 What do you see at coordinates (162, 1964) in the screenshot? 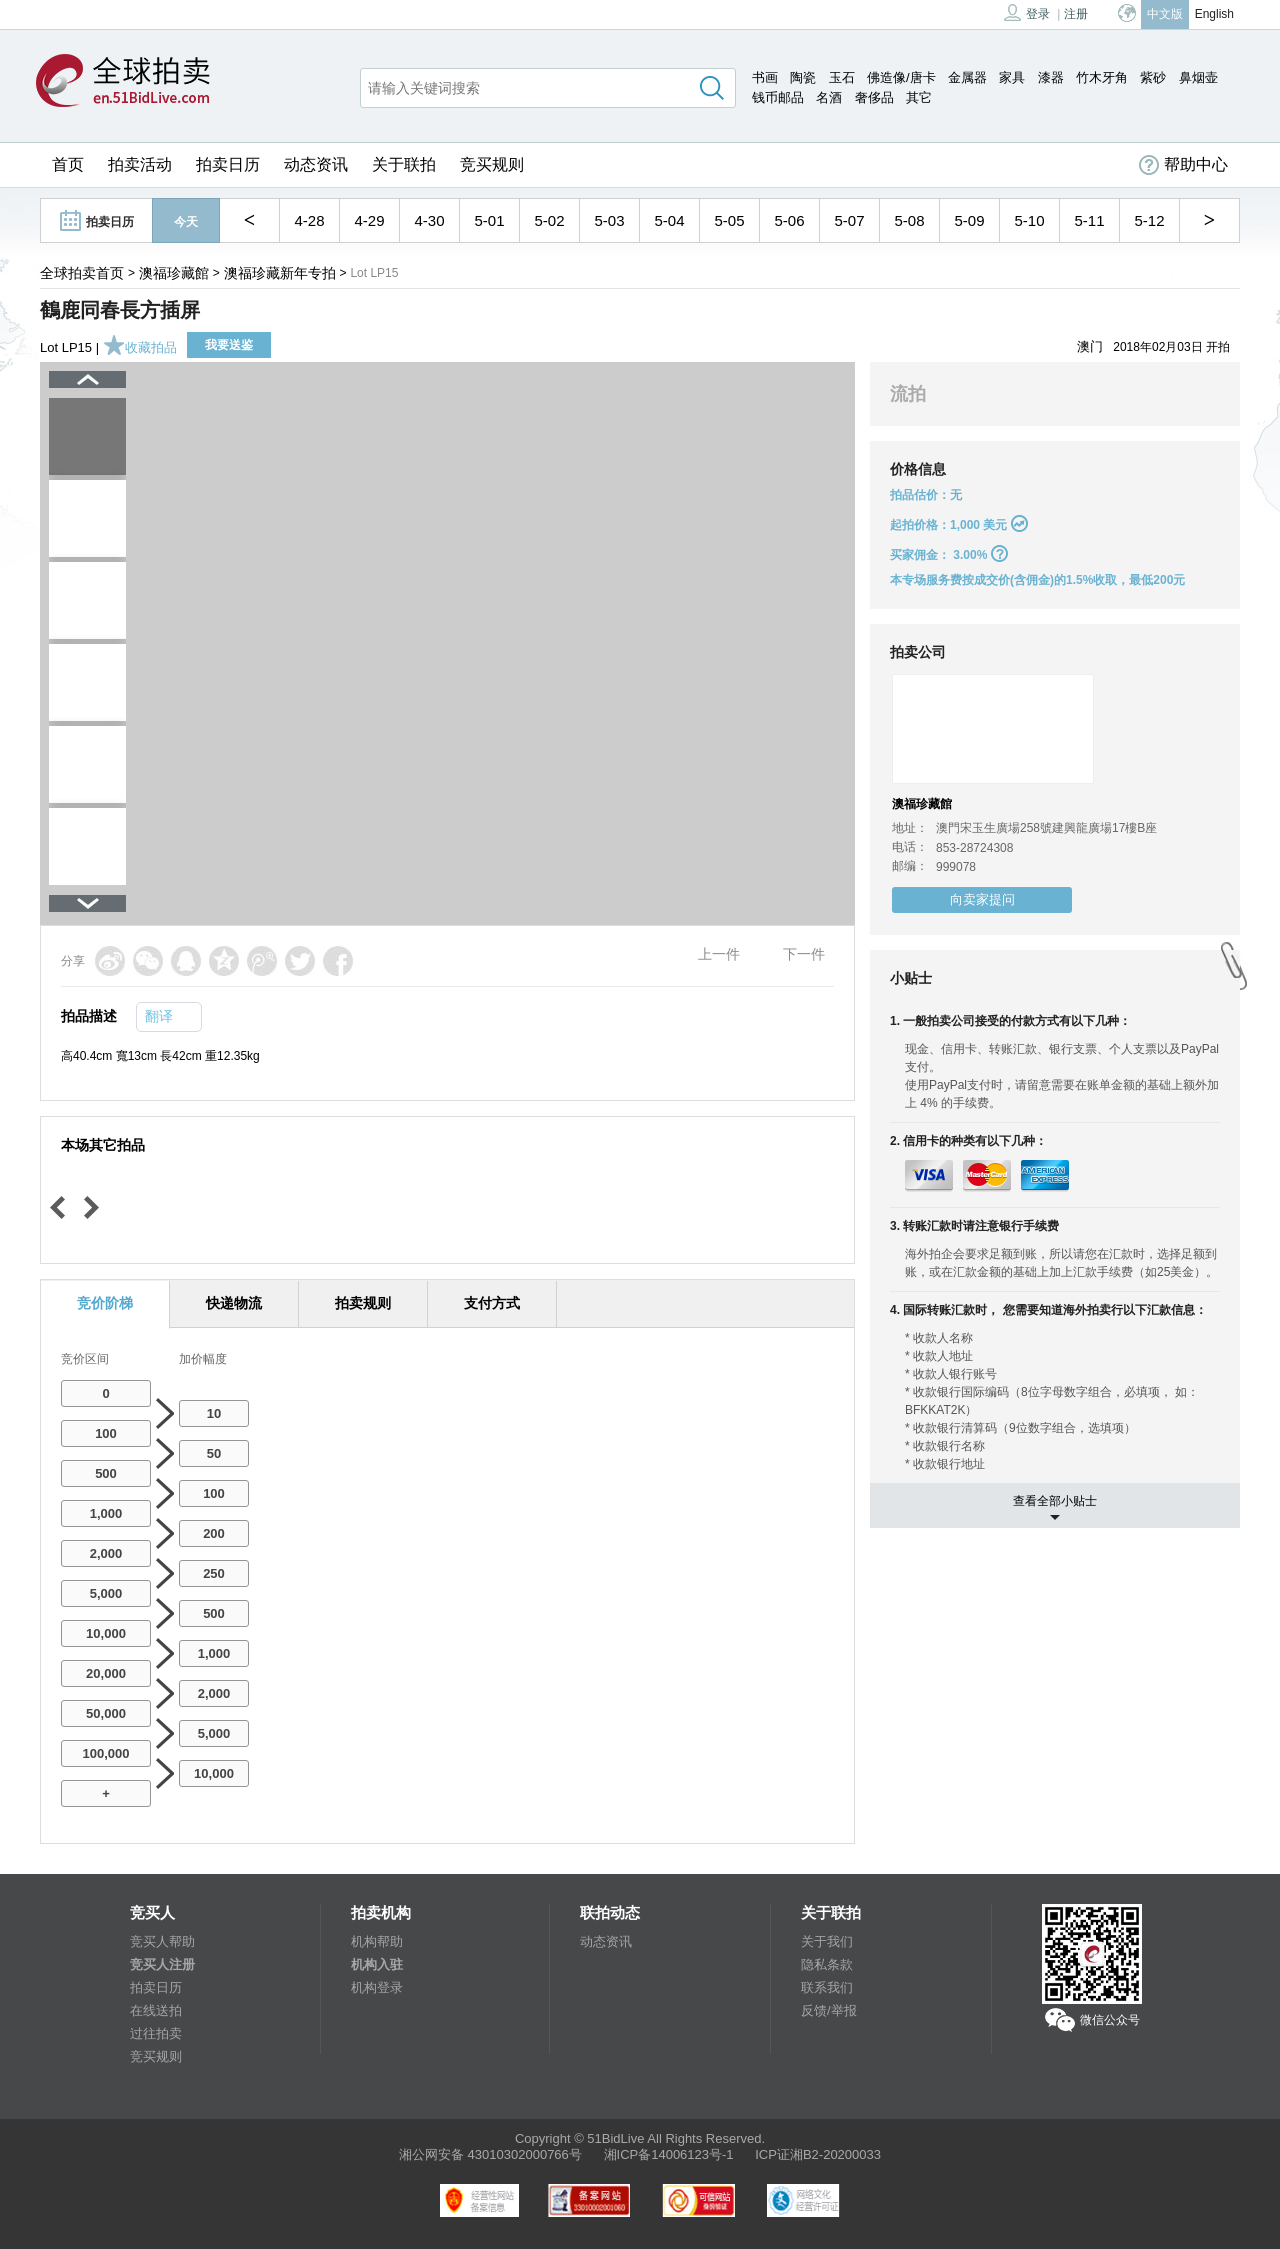
I see `竞买人注册` at bounding box center [162, 1964].